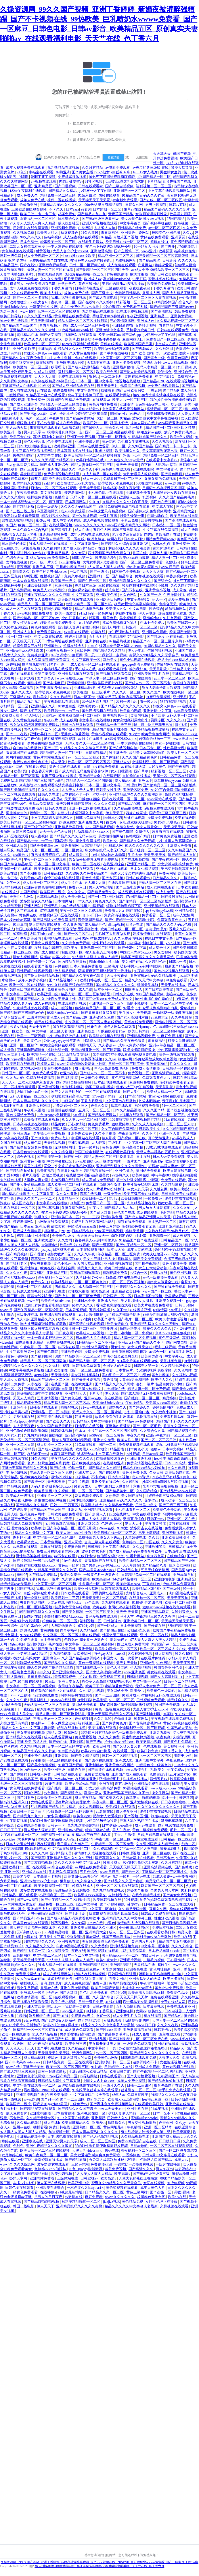 The width and height of the screenshot is (199, 2576). Describe the element at coordinates (120, 646) in the screenshot. I see `饭冈加奈子奶水哺乳2019年` at that location.